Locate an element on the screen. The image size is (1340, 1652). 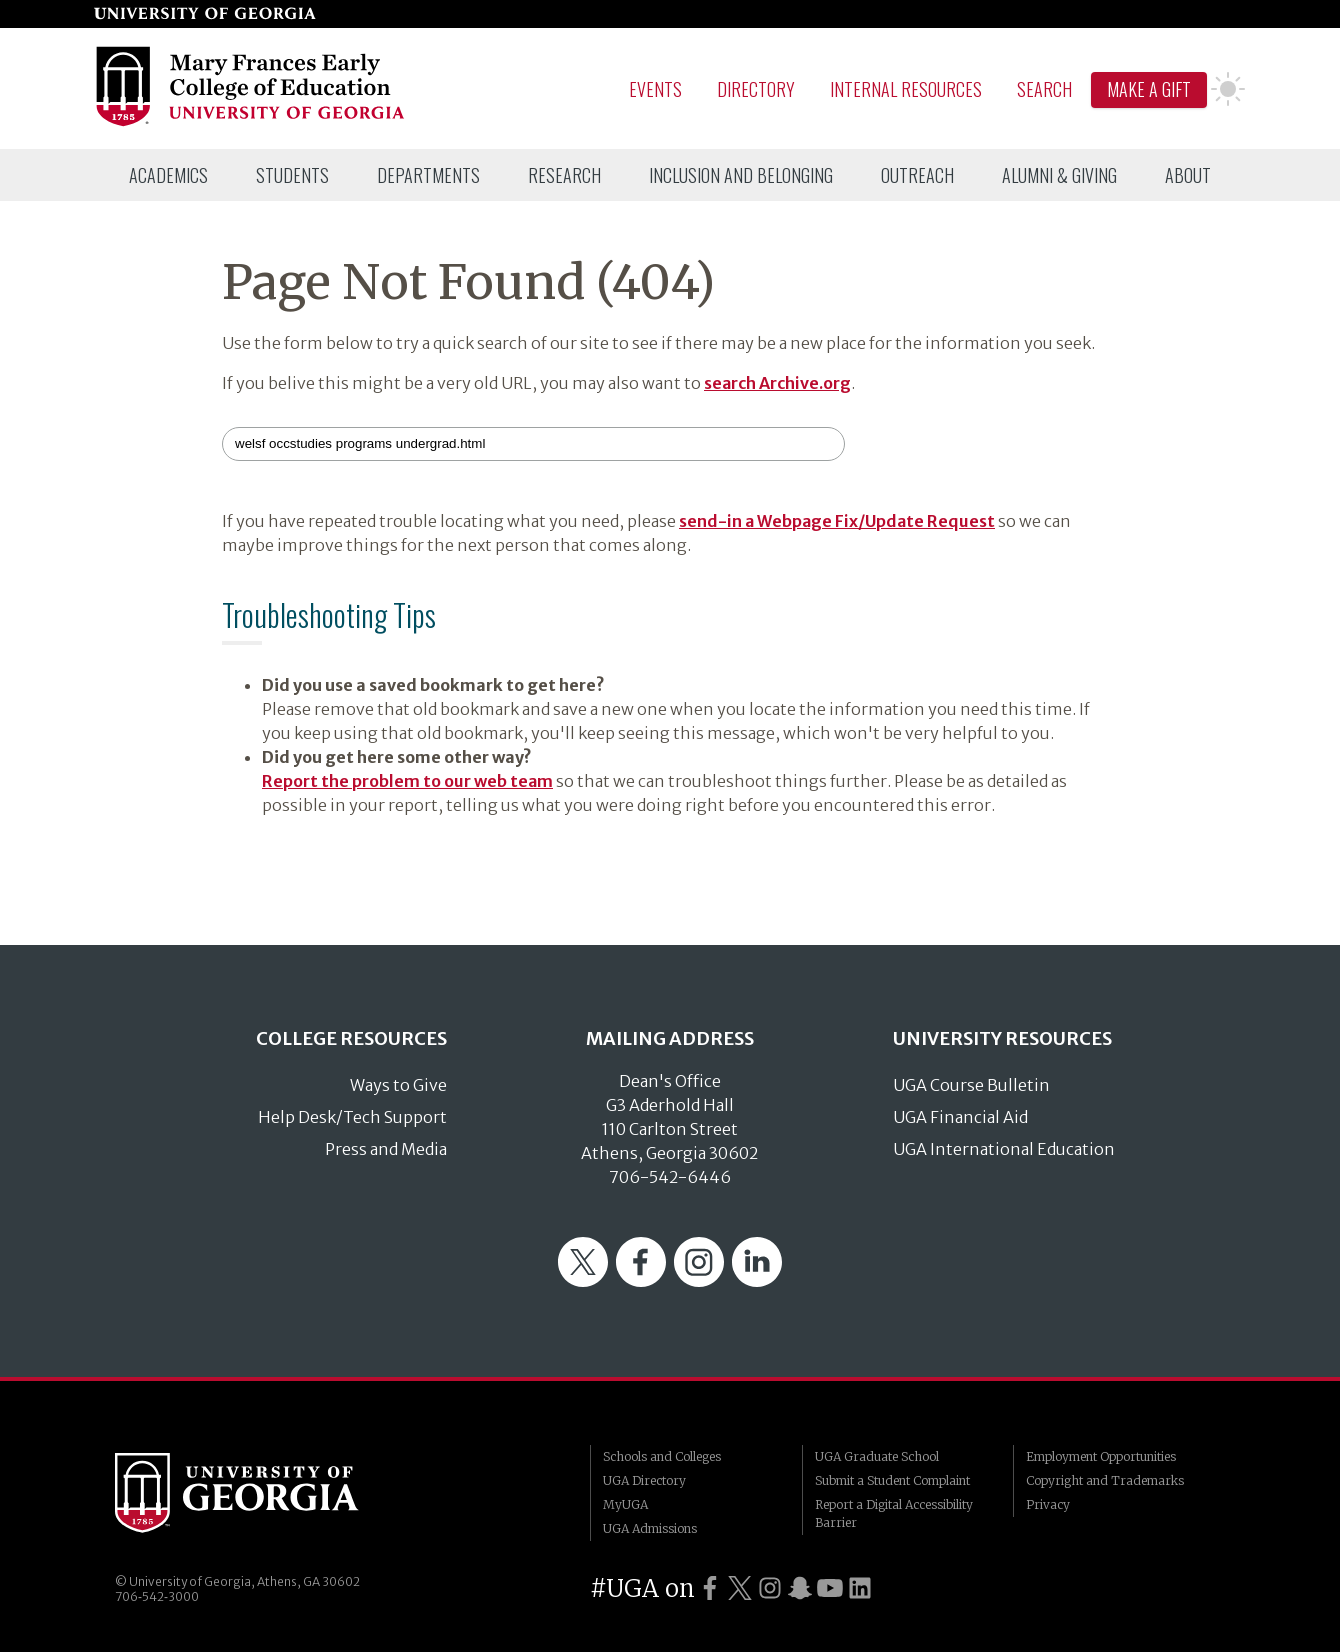
UGA Directory is located at coordinates (644, 1480).